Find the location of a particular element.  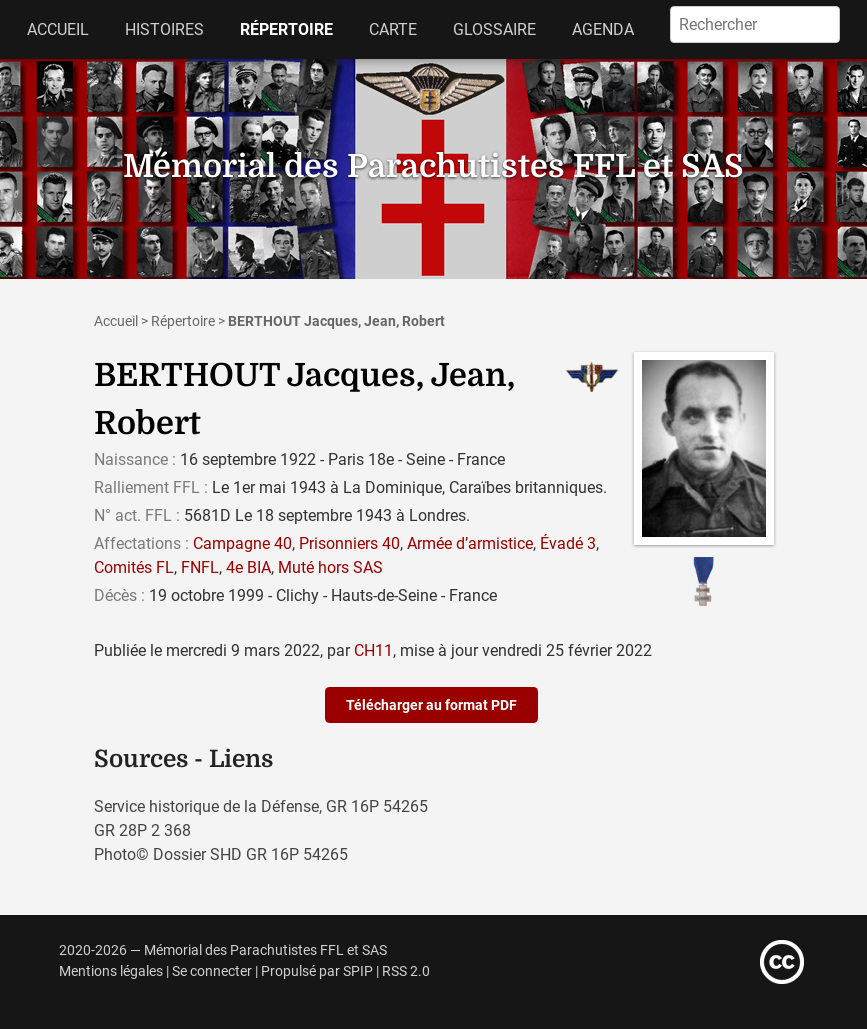

RSS 2.0 is located at coordinates (406, 971).